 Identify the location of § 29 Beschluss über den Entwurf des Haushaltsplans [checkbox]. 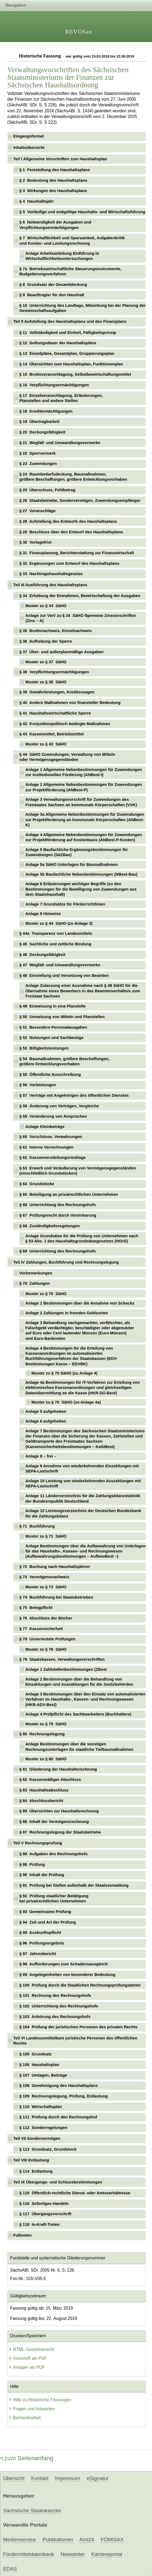
(71, 532).